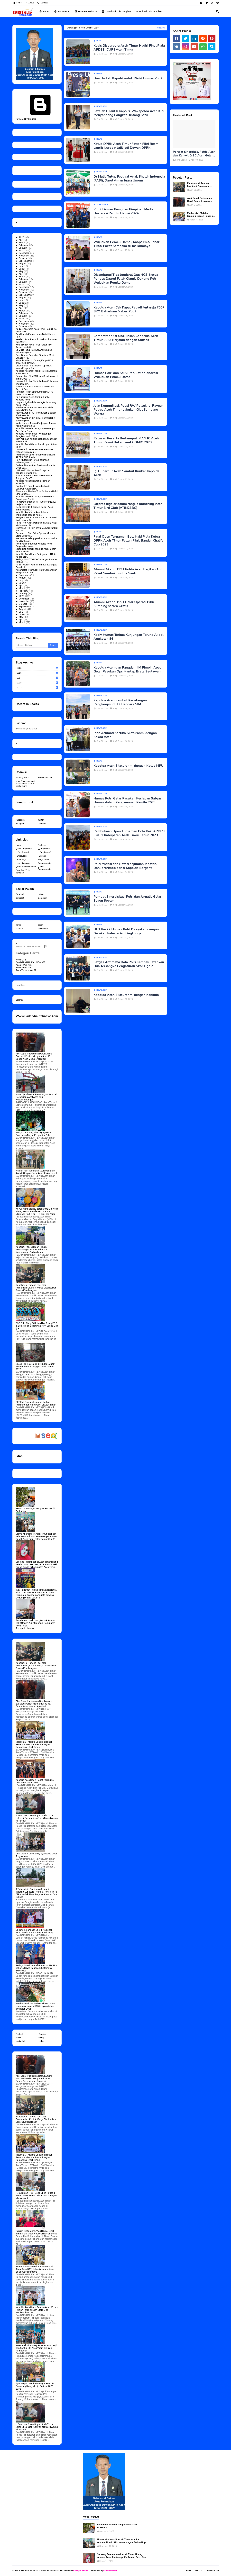  What do you see at coordinates (20, 823) in the screenshot?
I see `instagram` at bounding box center [20, 823].